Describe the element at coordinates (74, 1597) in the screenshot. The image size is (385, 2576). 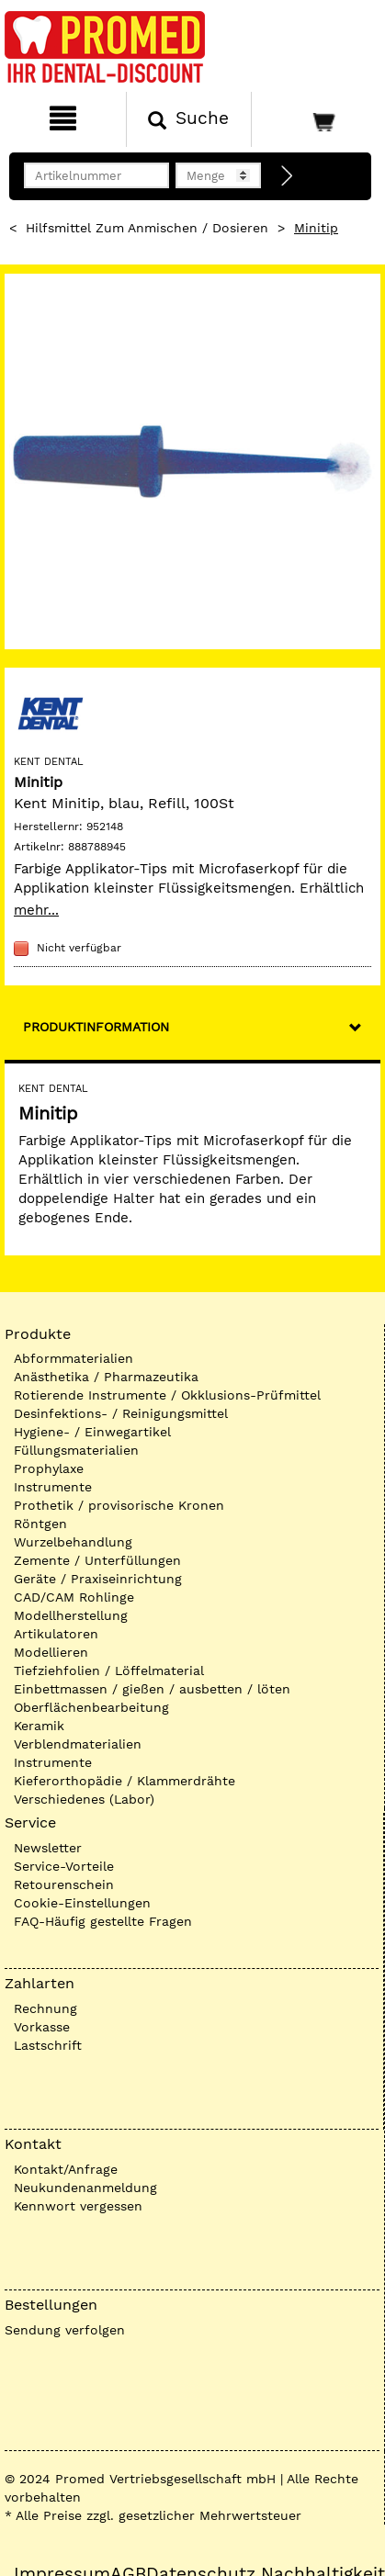
I see `CAD/CAM Rohlinge` at that location.